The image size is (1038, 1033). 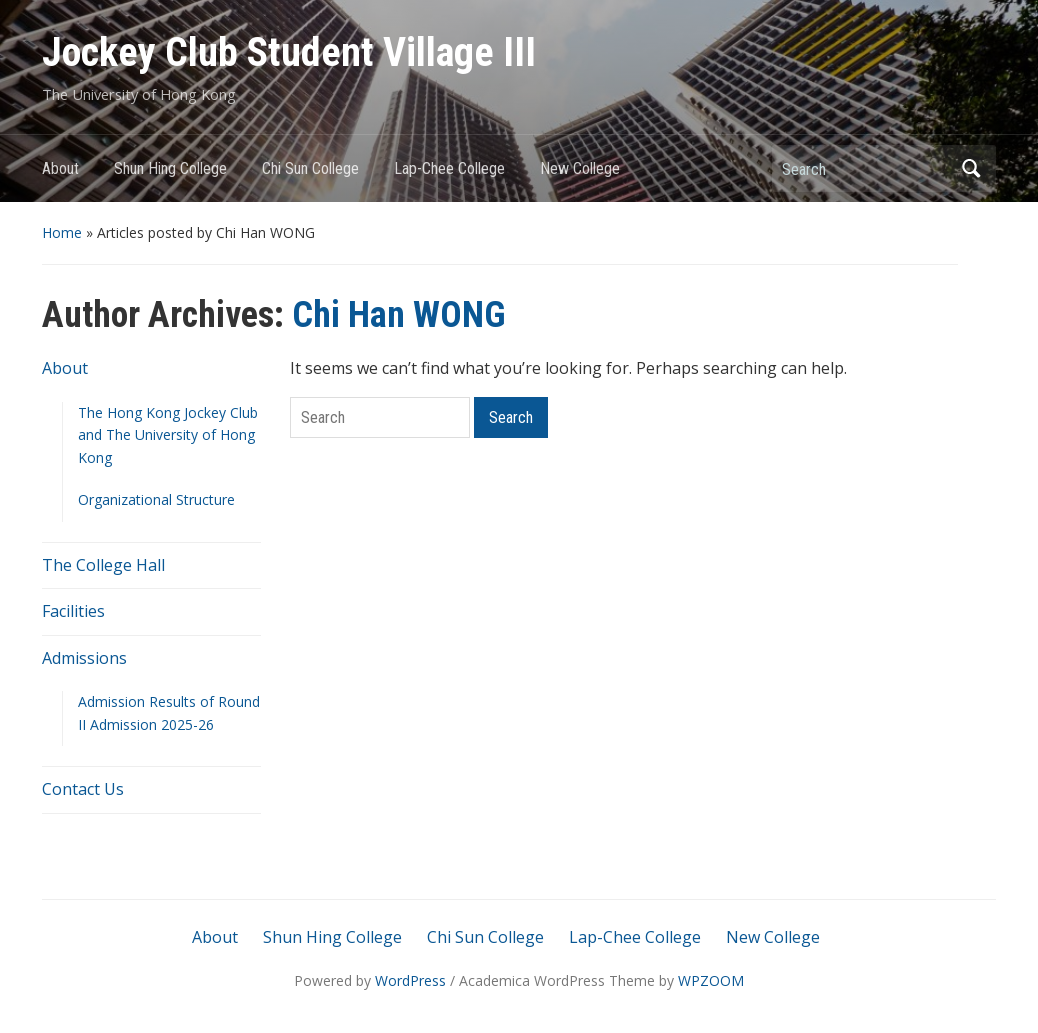 What do you see at coordinates (310, 168) in the screenshot?
I see `Chi Sun College` at bounding box center [310, 168].